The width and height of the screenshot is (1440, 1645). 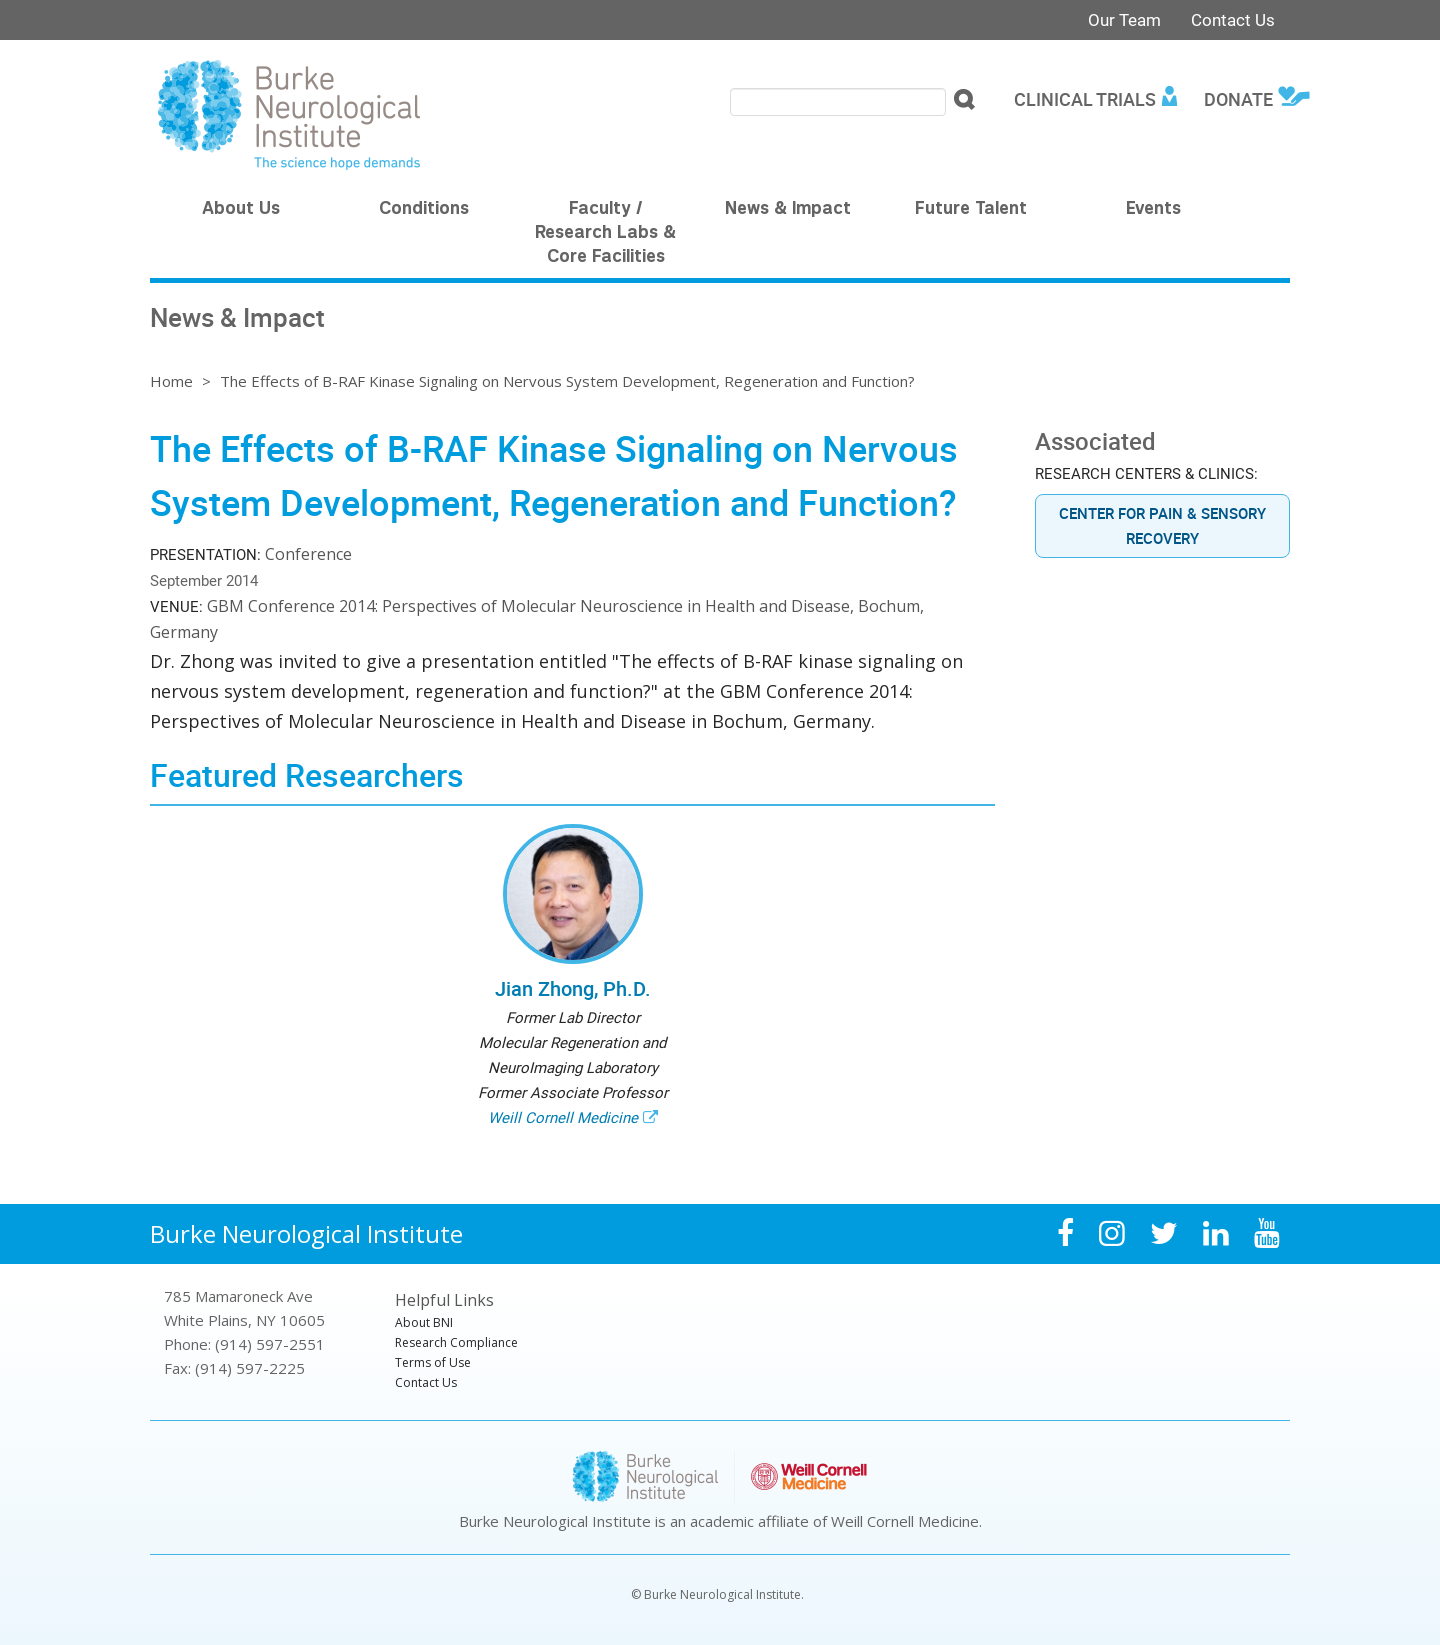 I want to click on Donate [menuitem], so click(x=1238, y=99).